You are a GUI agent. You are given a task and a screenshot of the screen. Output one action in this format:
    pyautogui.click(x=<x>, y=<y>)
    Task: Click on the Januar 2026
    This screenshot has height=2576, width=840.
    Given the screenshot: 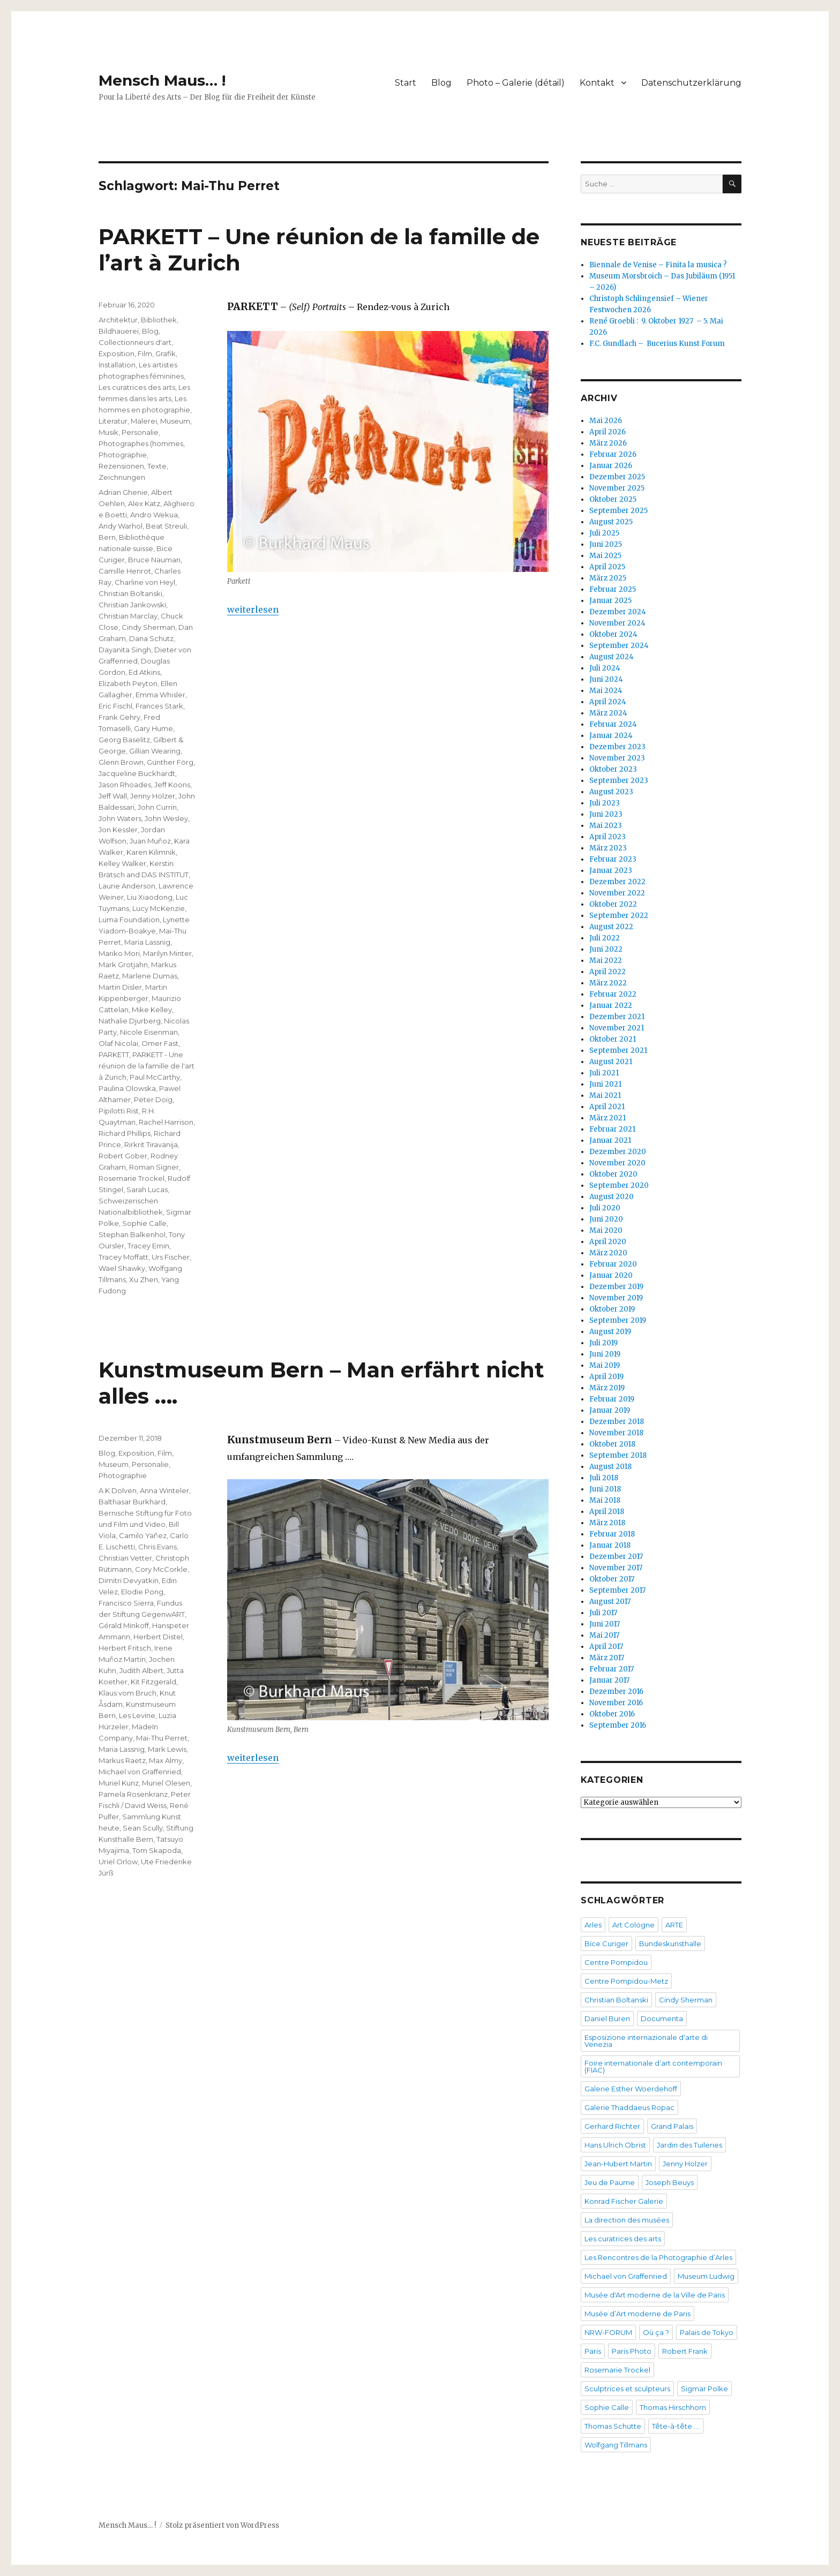 What is the action you would take?
    pyautogui.click(x=610, y=465)
    